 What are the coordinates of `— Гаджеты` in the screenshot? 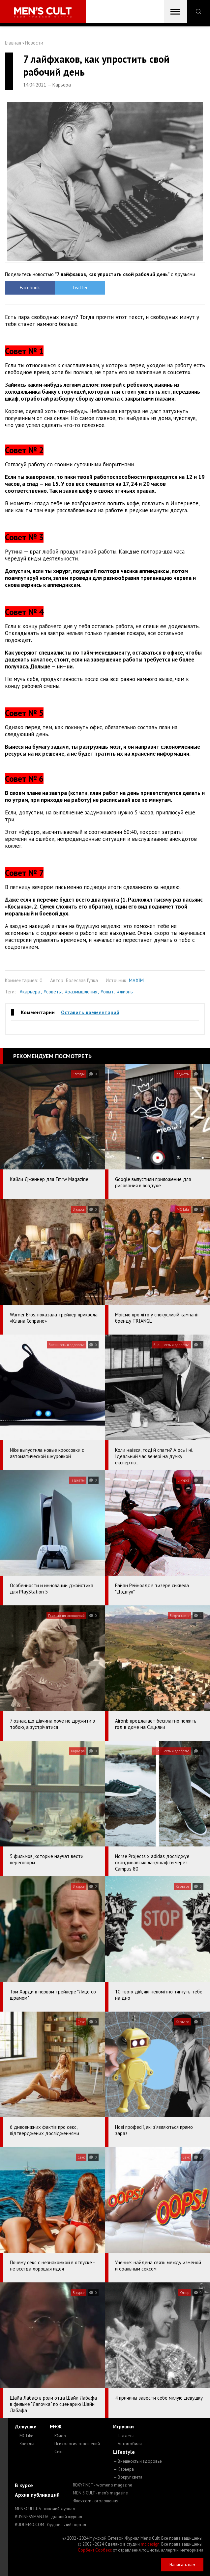 It's located at (124, 2436).